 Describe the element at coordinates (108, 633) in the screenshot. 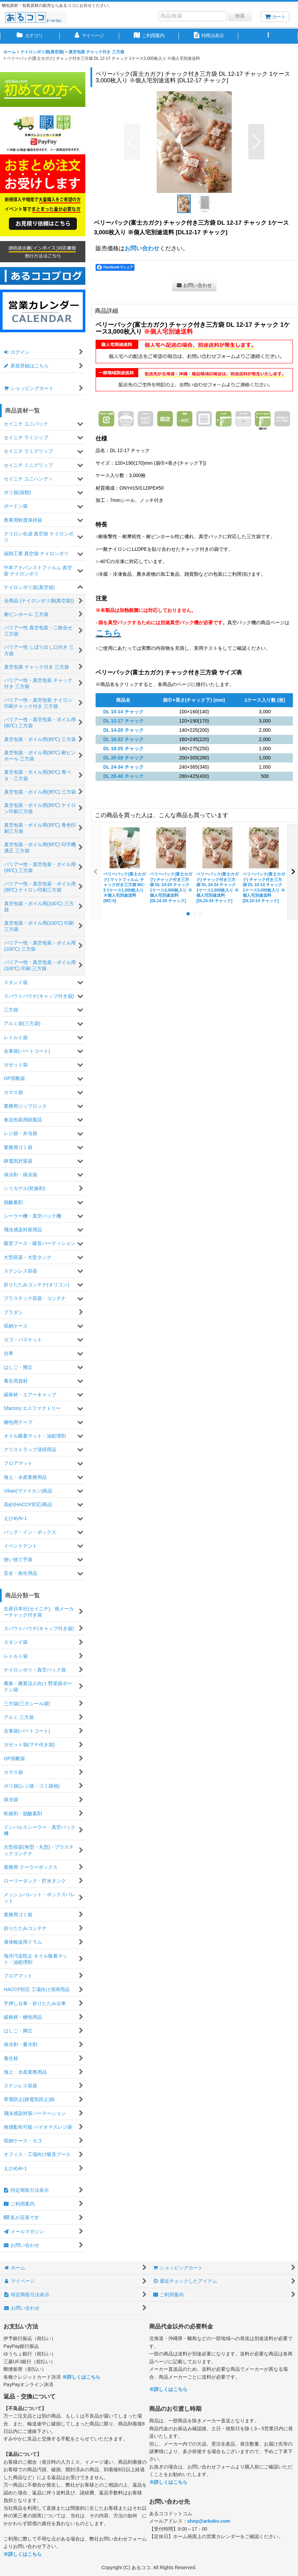

I see `こちら` at that location.